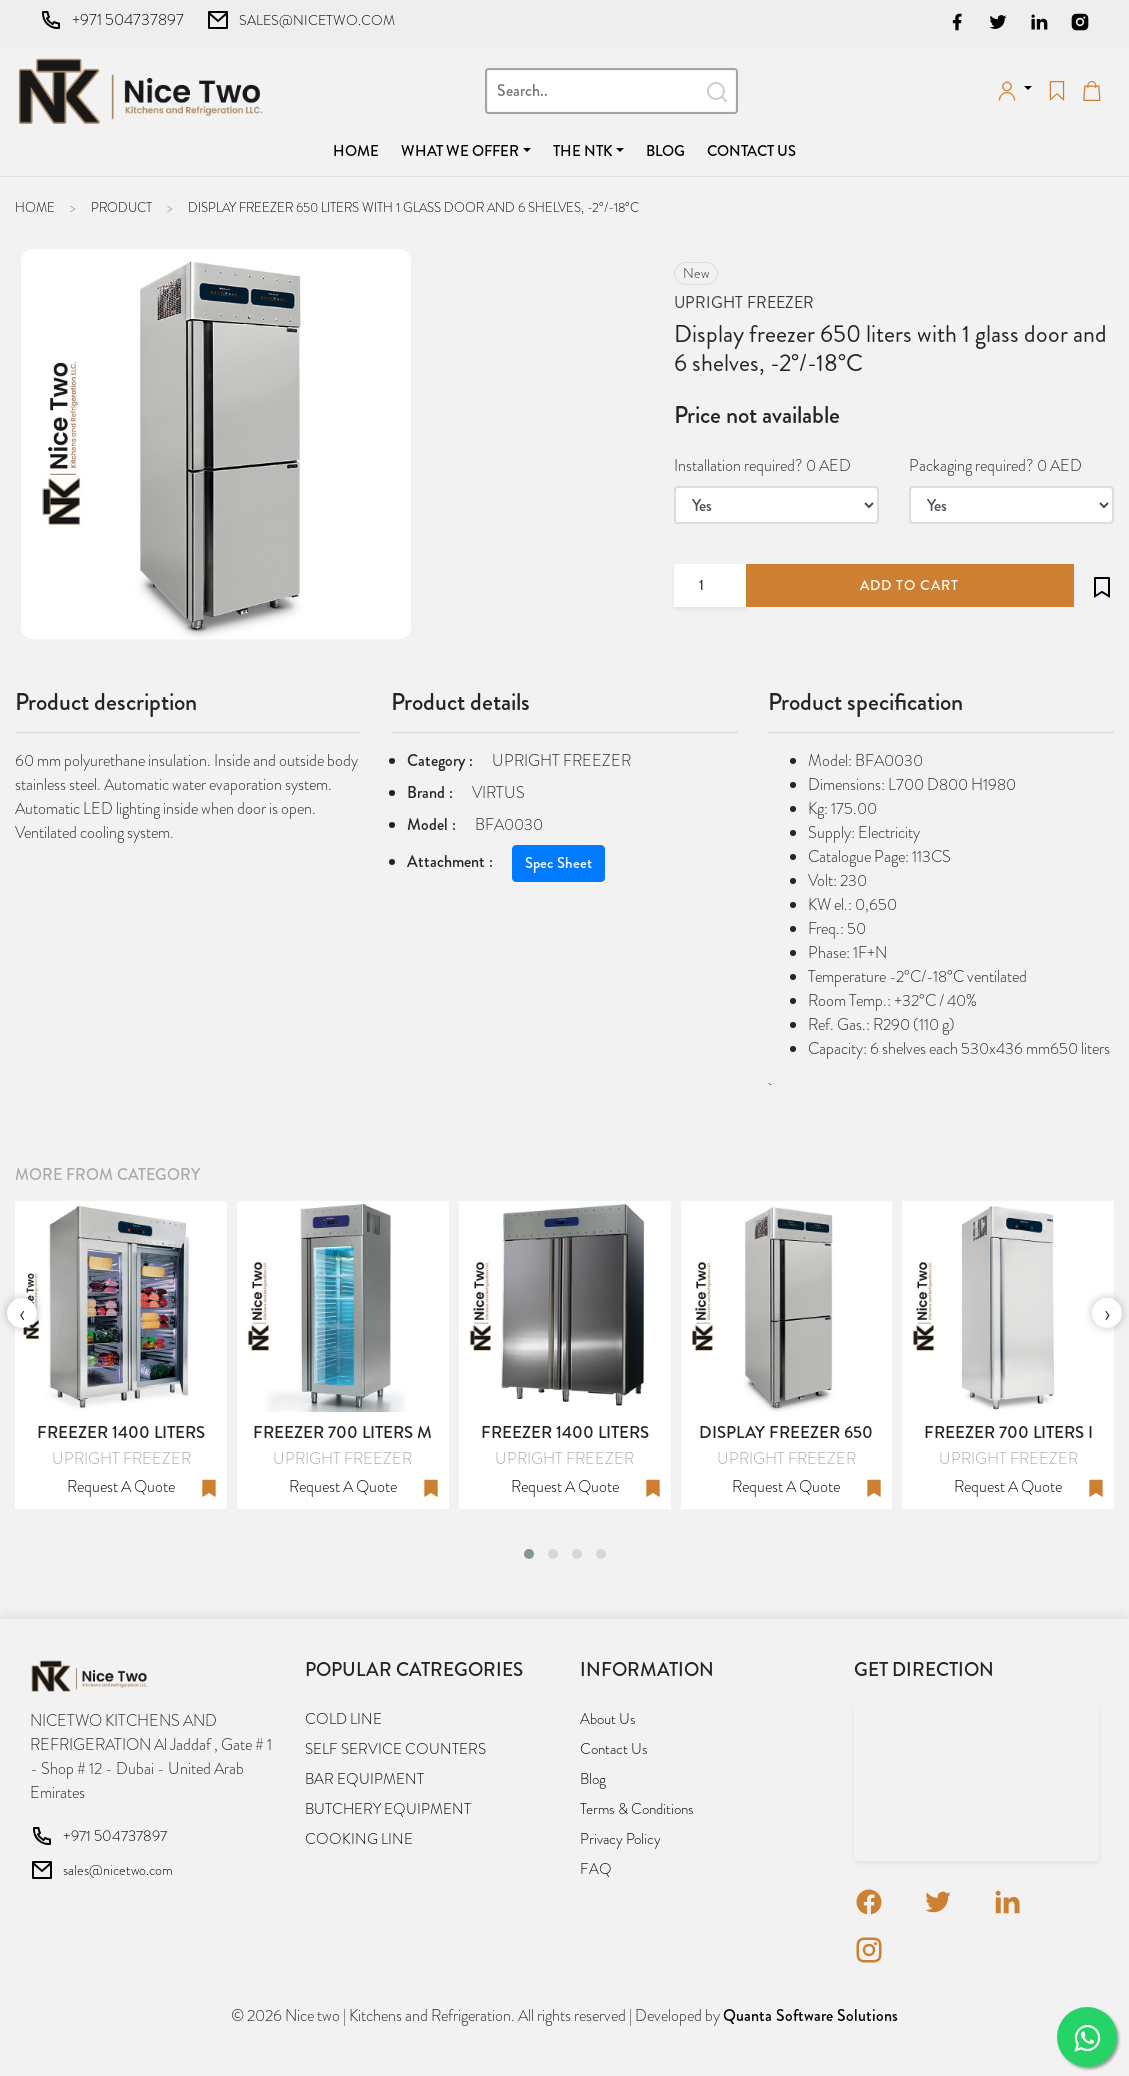  I want to click on Blog, so click(665, 151).